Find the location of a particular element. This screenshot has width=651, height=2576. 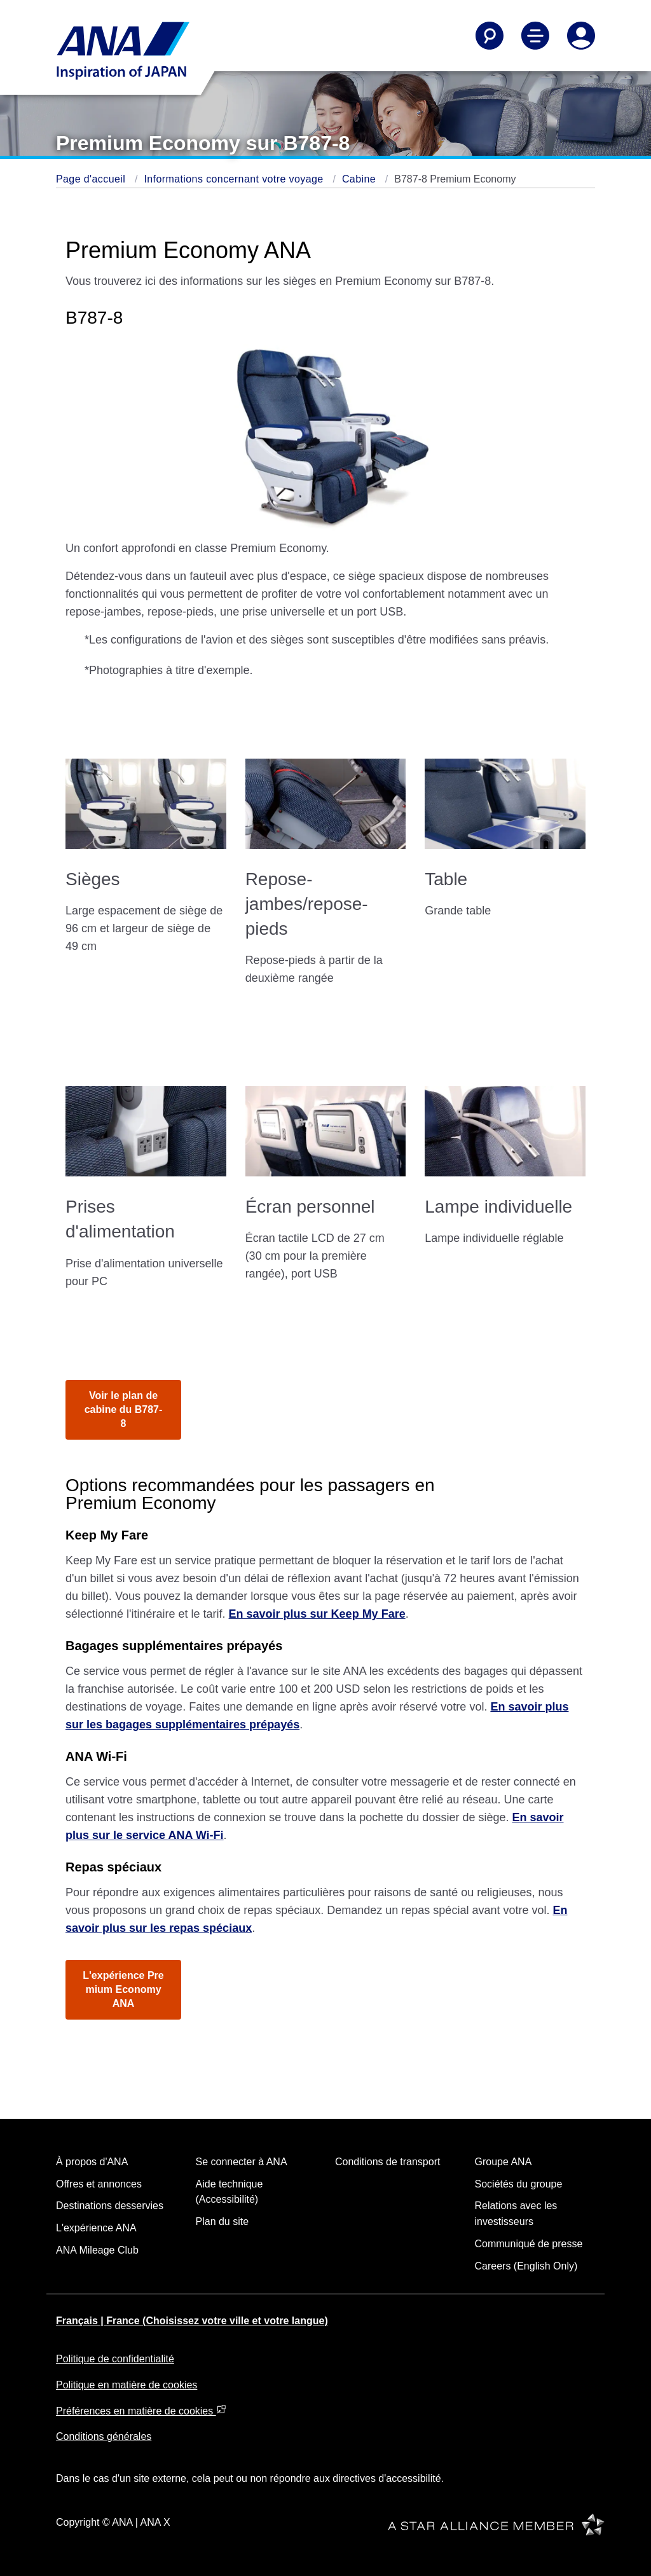

Offres et annonces is located at coordinates (99, 2184).